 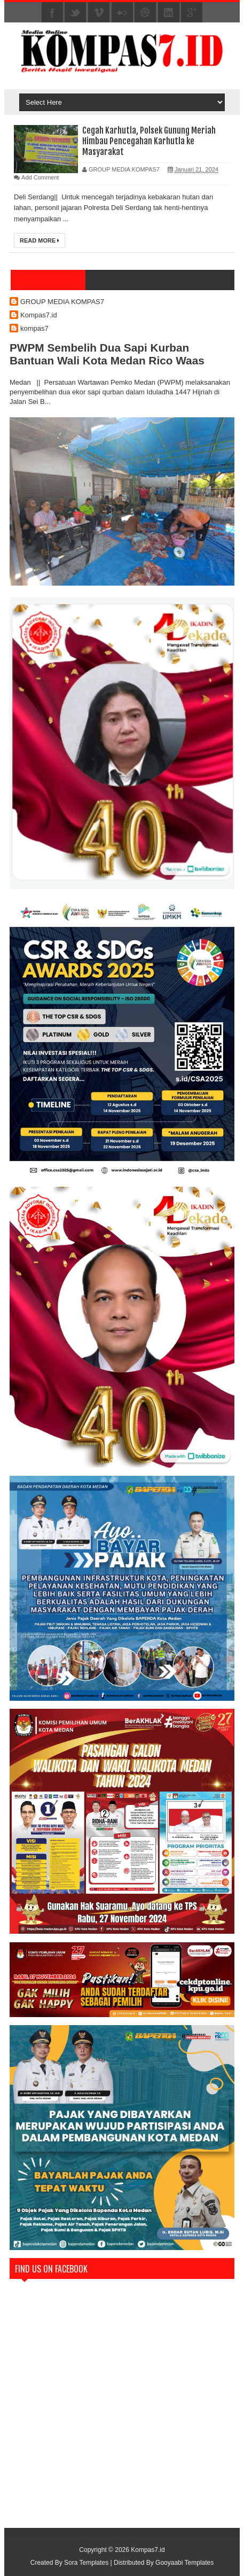 What do you see at coordinates (62, 302) in the screenshot?
I see `GROUP MEDIA KOMPAS7` at bounding box center [62, 302].